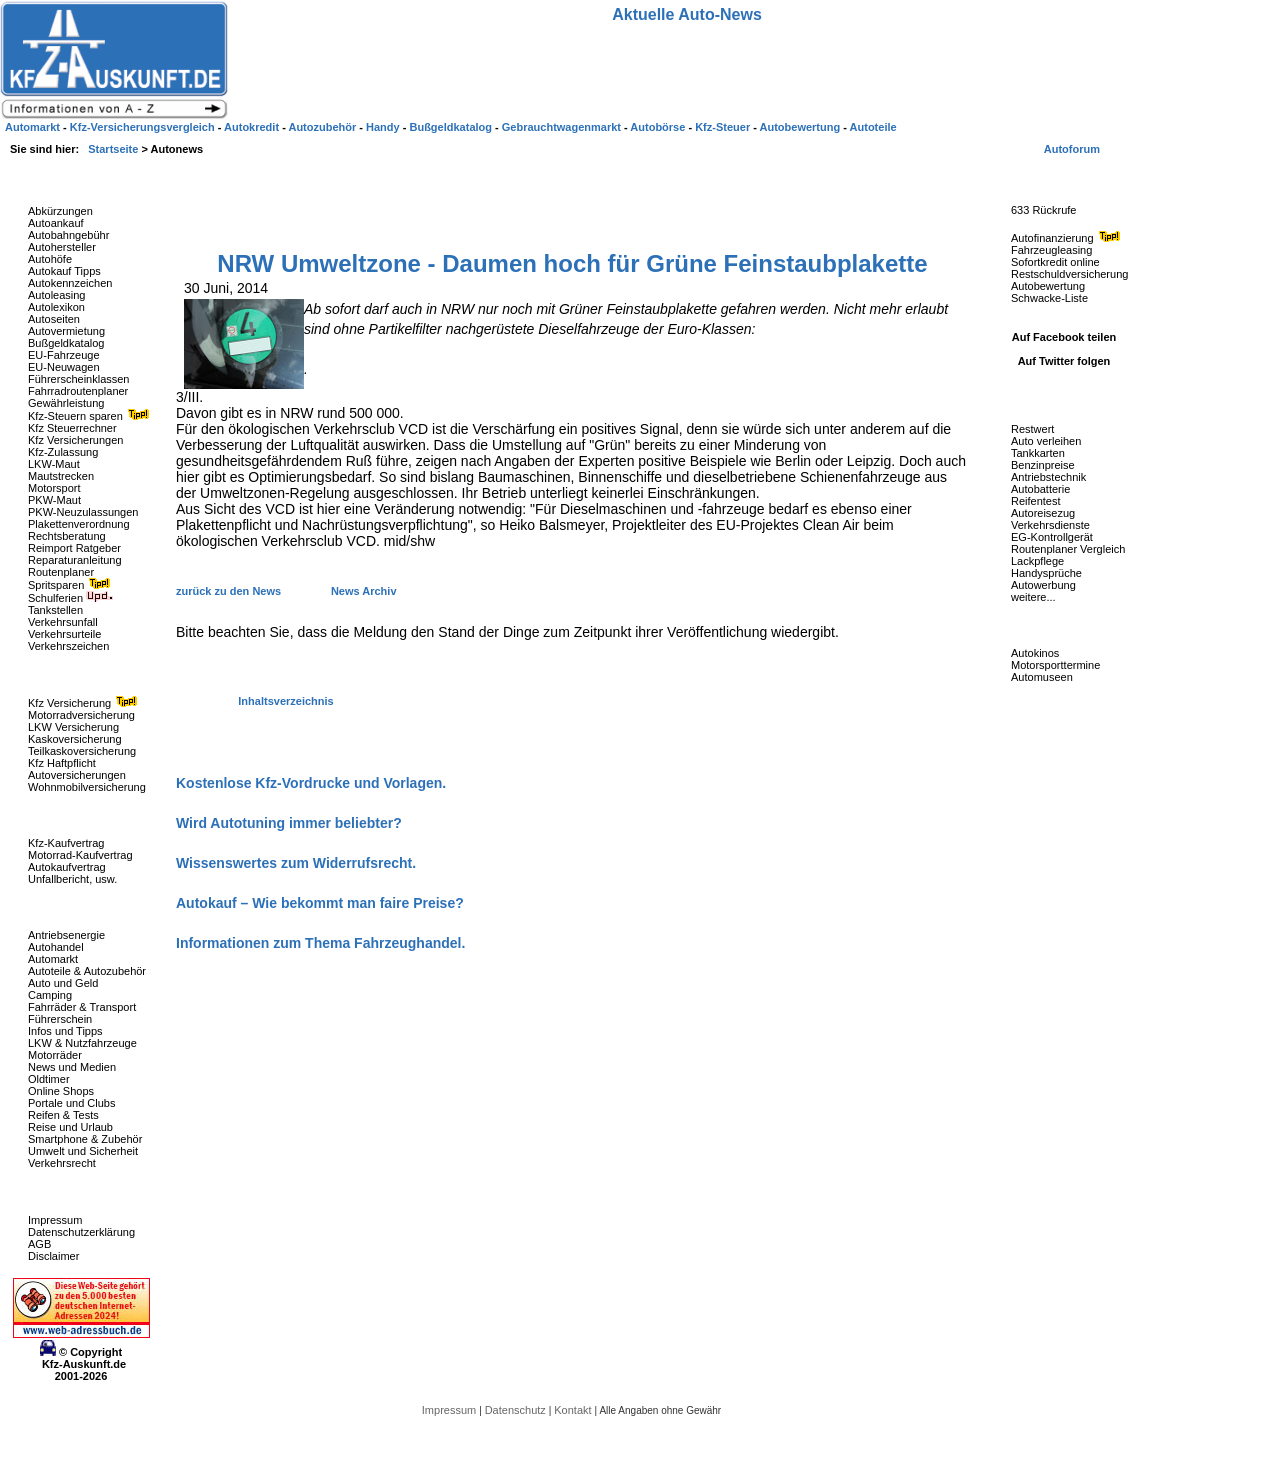  Describe the element at coordinates (659, 127) in the screenshot. I see `Autobörse` at that location.